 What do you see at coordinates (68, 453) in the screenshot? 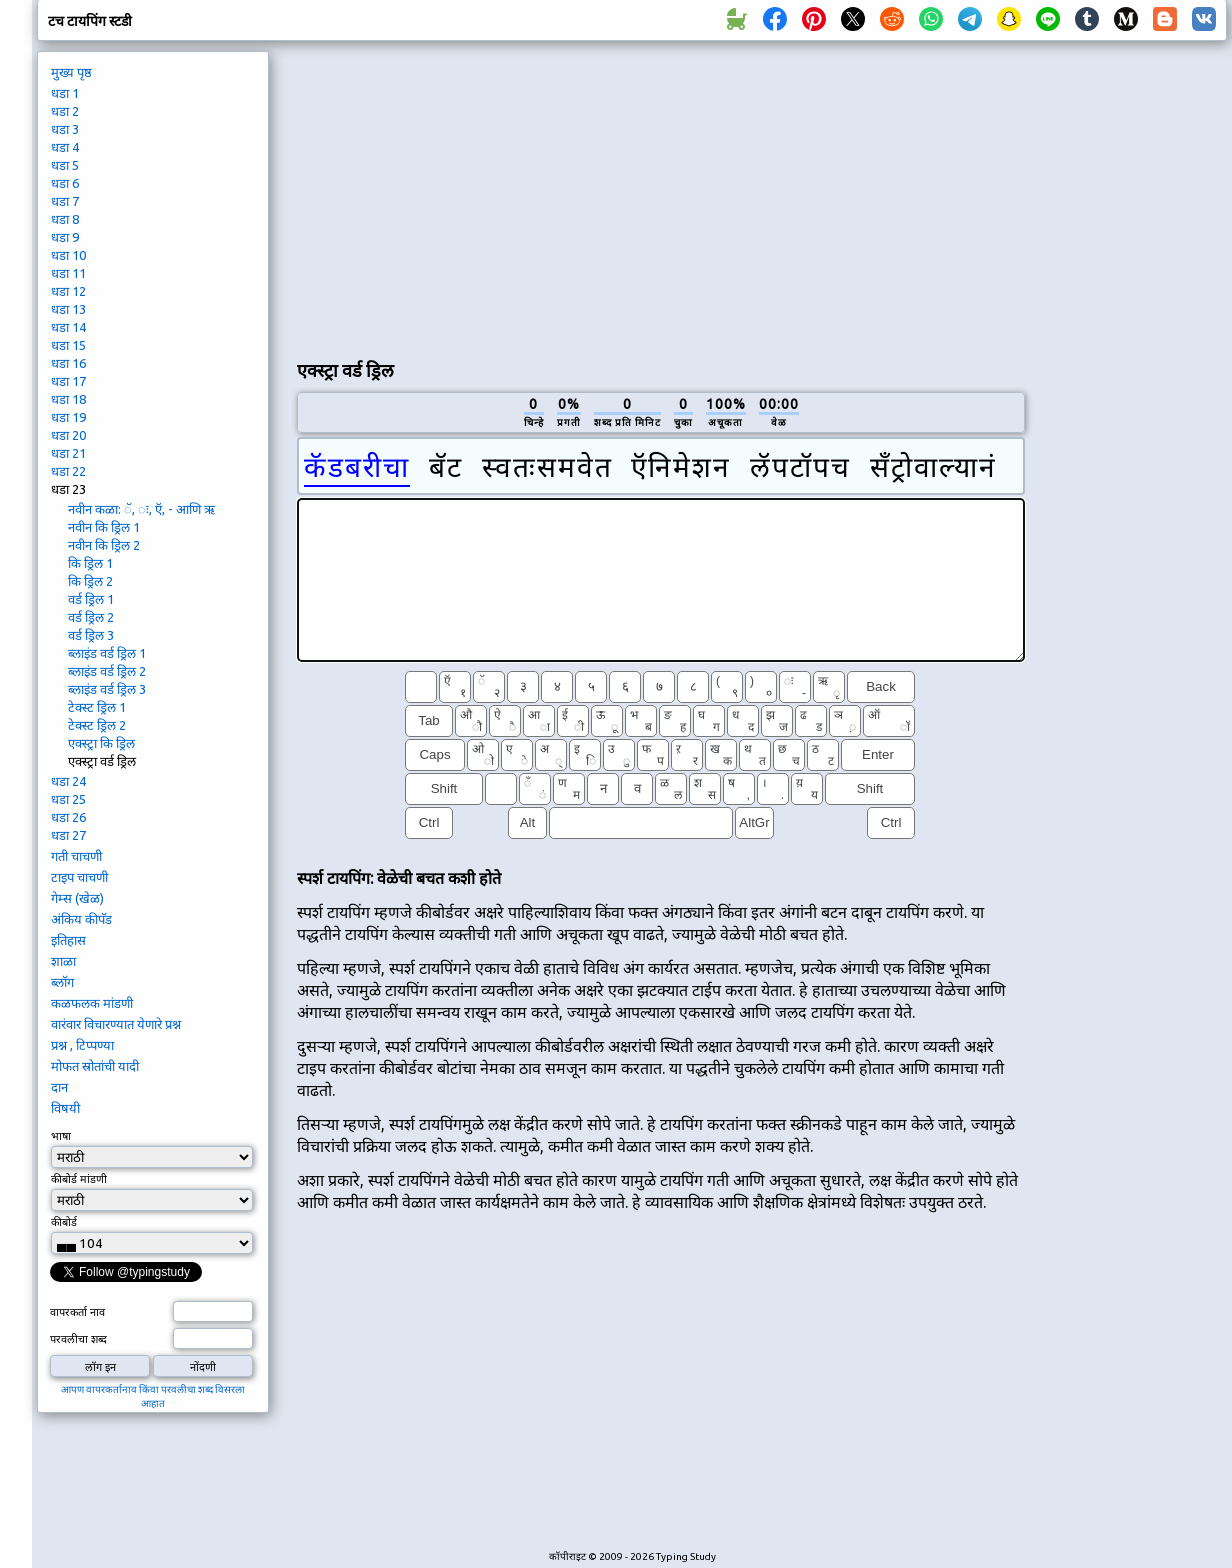
I see `धडा 21` at bounding box center [68, 453].